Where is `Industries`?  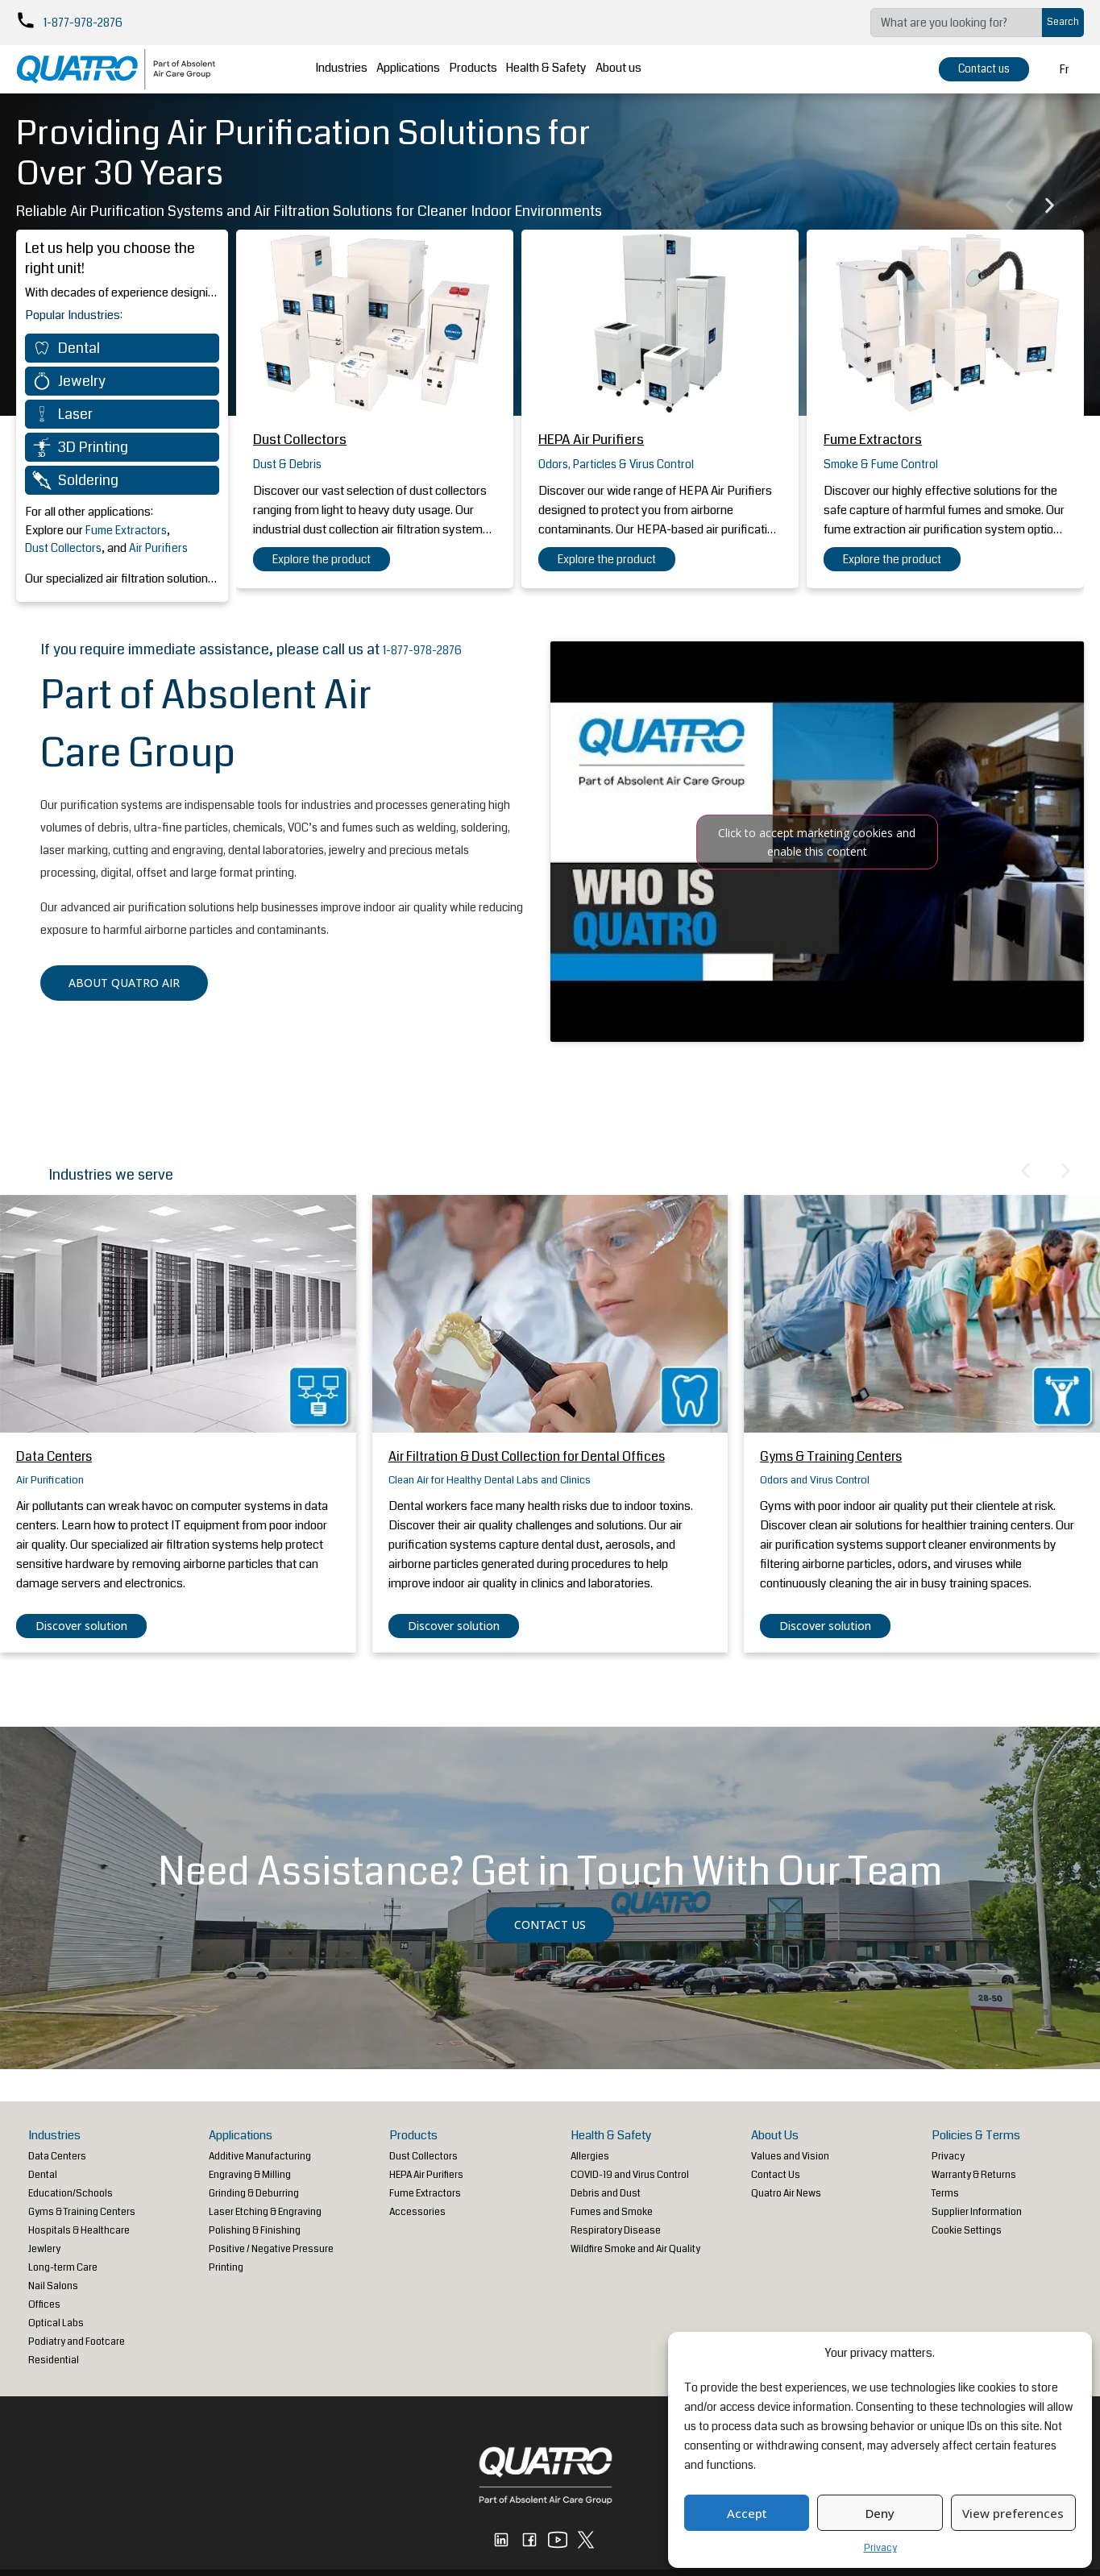
Industries is located at coordinates (348, 69).